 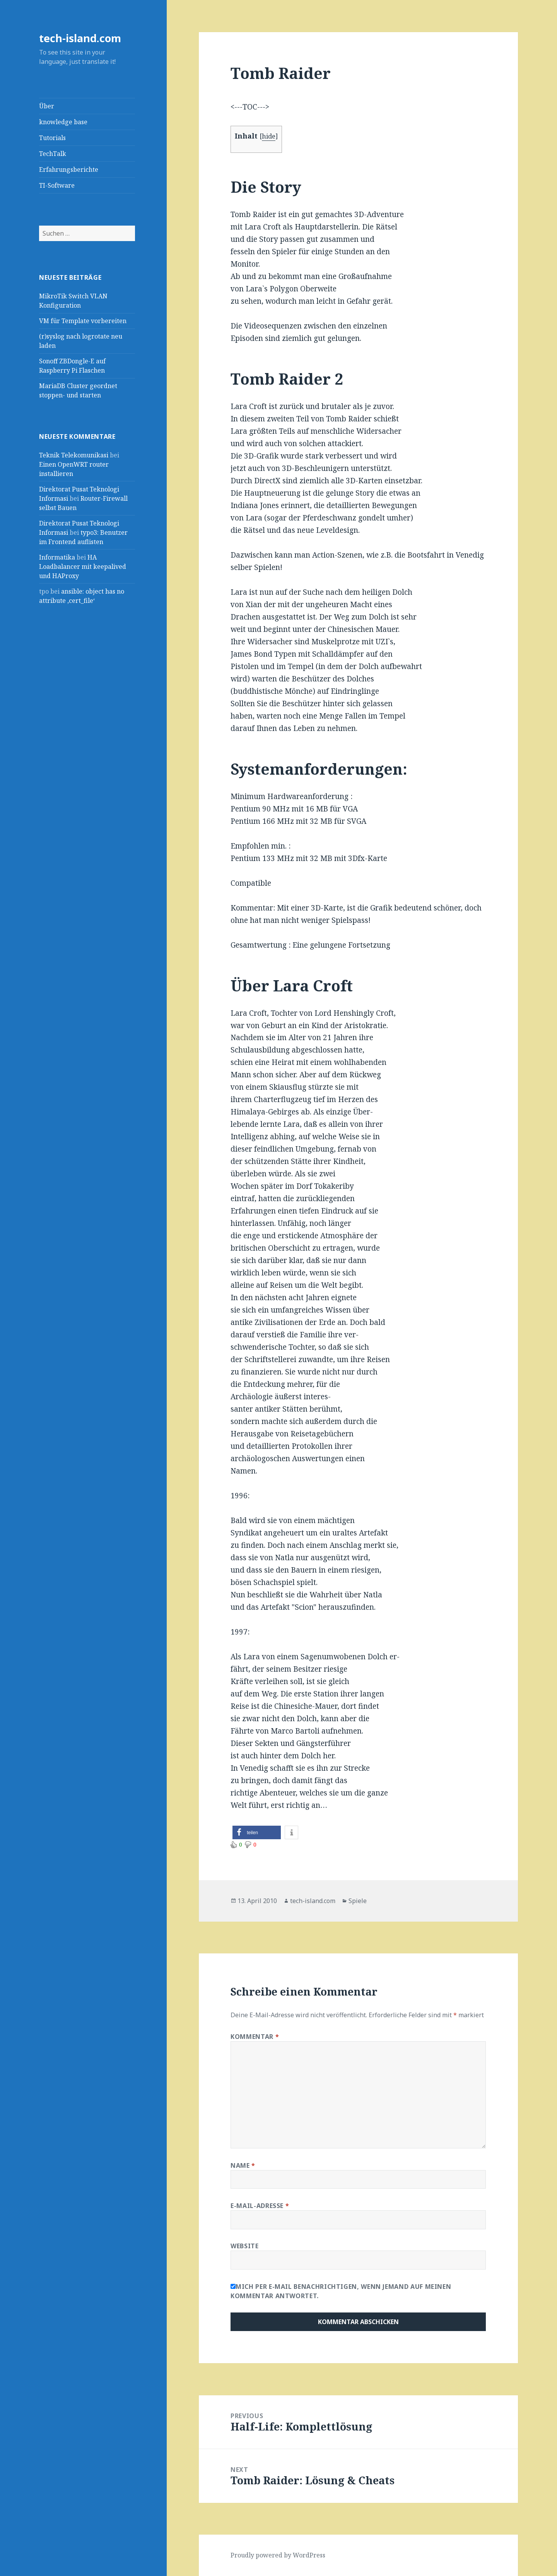 I want to click on hide, so click(x=268, y=136).